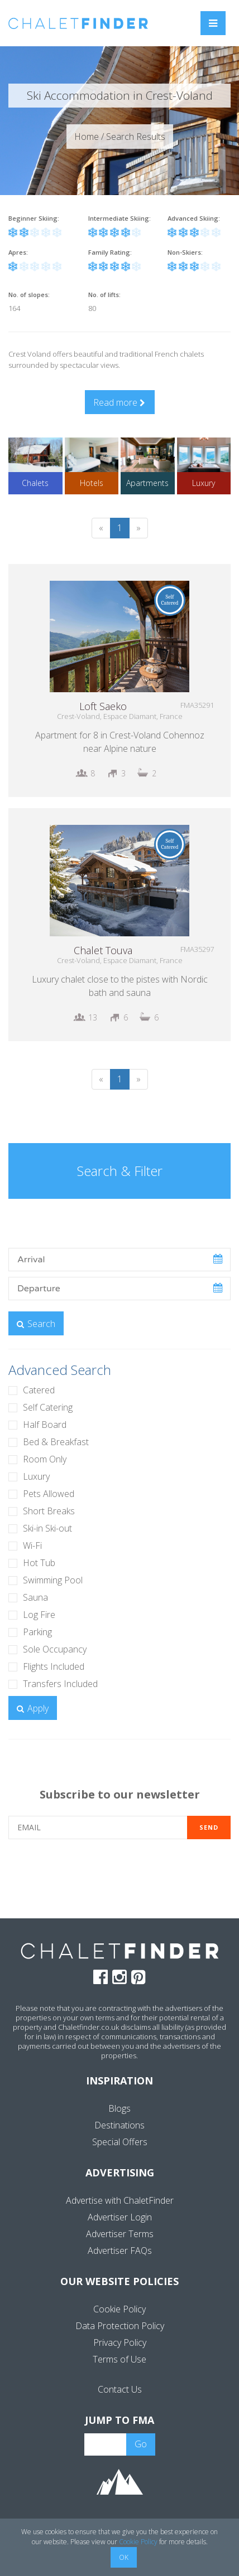 This screenshot has width=239, height=2576. What do you see at coordinates (60, 1684) in the screenshot?
I see `Transfers Included` at bounding box center [60, 1684].